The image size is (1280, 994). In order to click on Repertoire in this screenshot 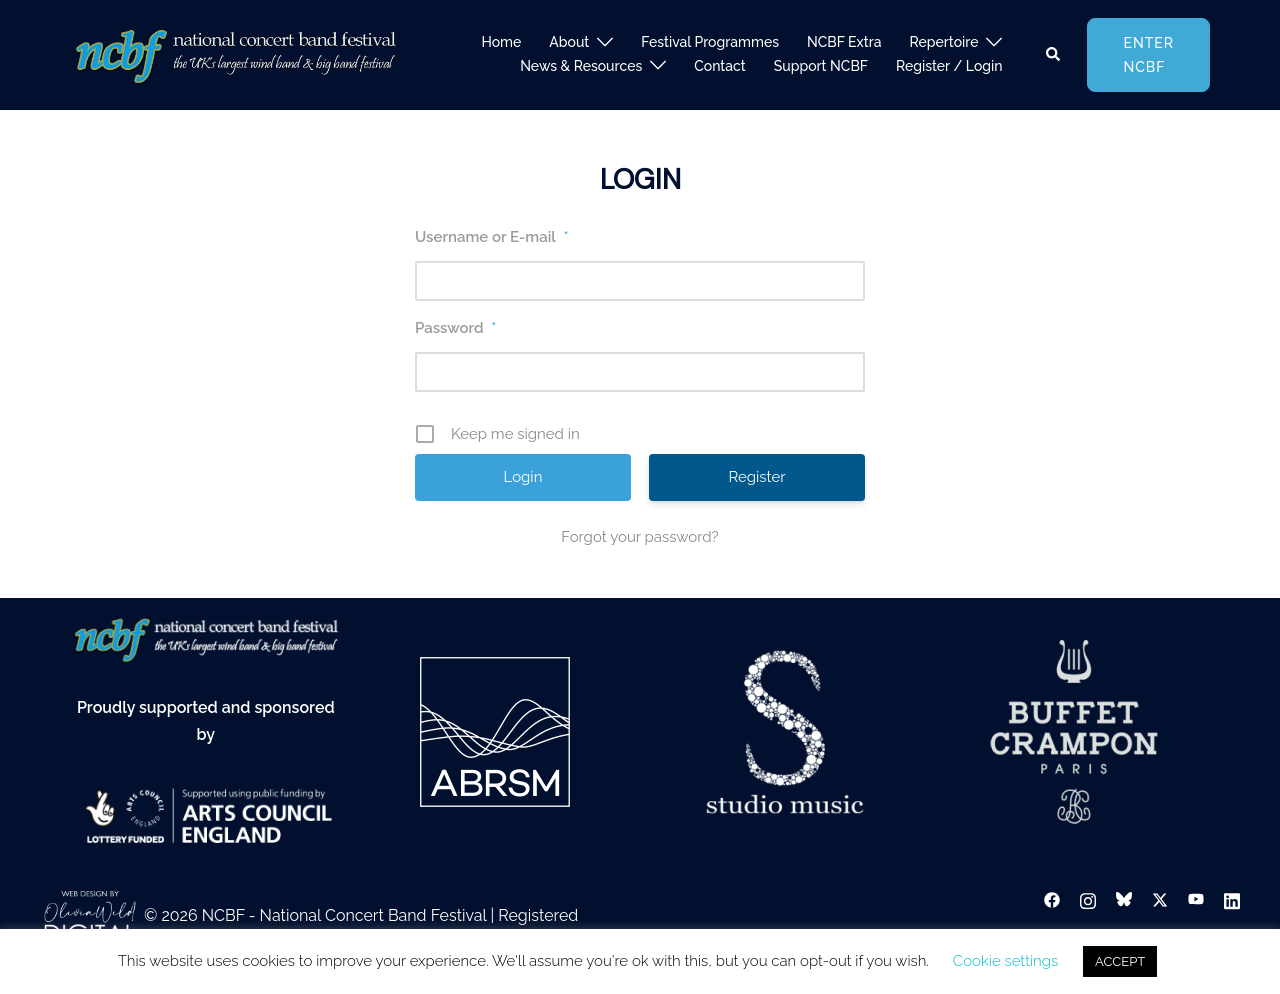, I will do `click(944, 42)`.